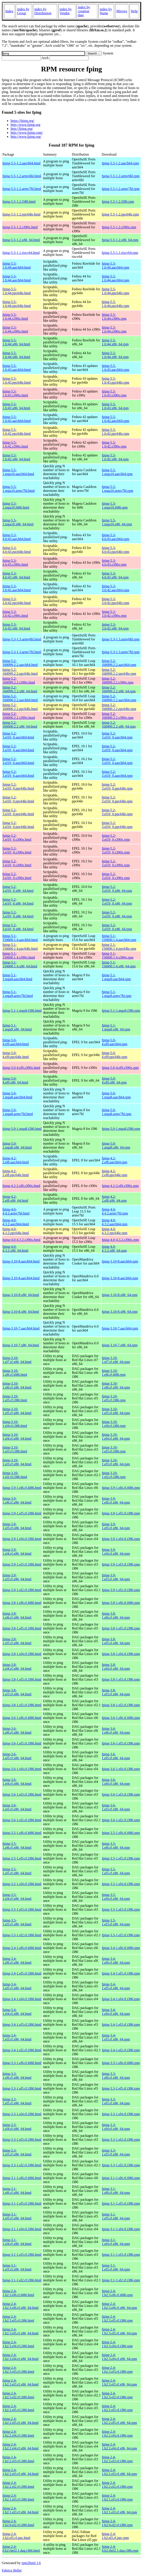 The image size is (143, 2576). Describe the element at coordinates (15, 1055) in the screenshot. I see `fping-5.0-4.el9.ppc64le.html` at that location.